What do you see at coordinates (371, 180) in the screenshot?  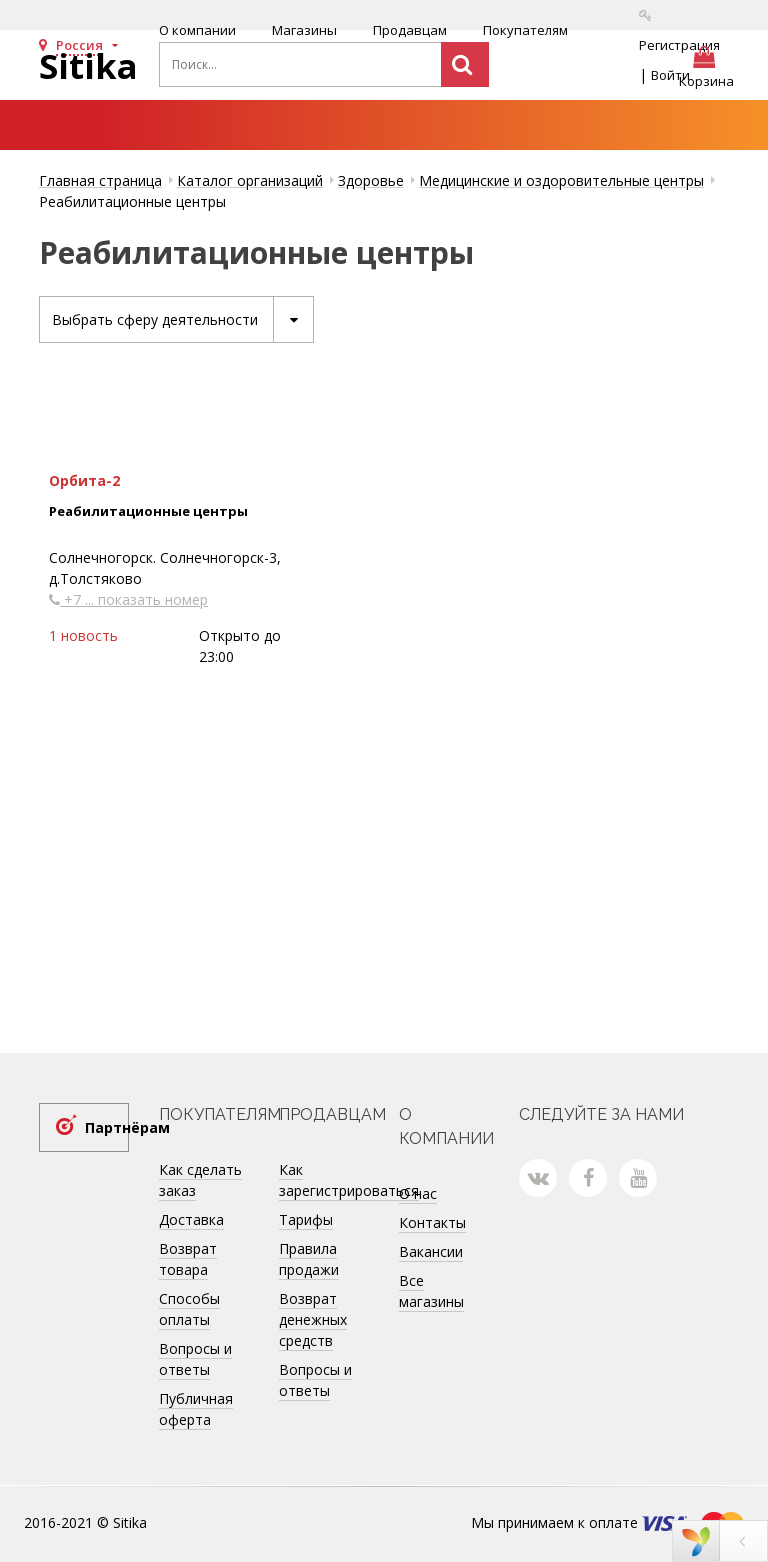 I see `Здоровье` at bounding box center [371, 180].